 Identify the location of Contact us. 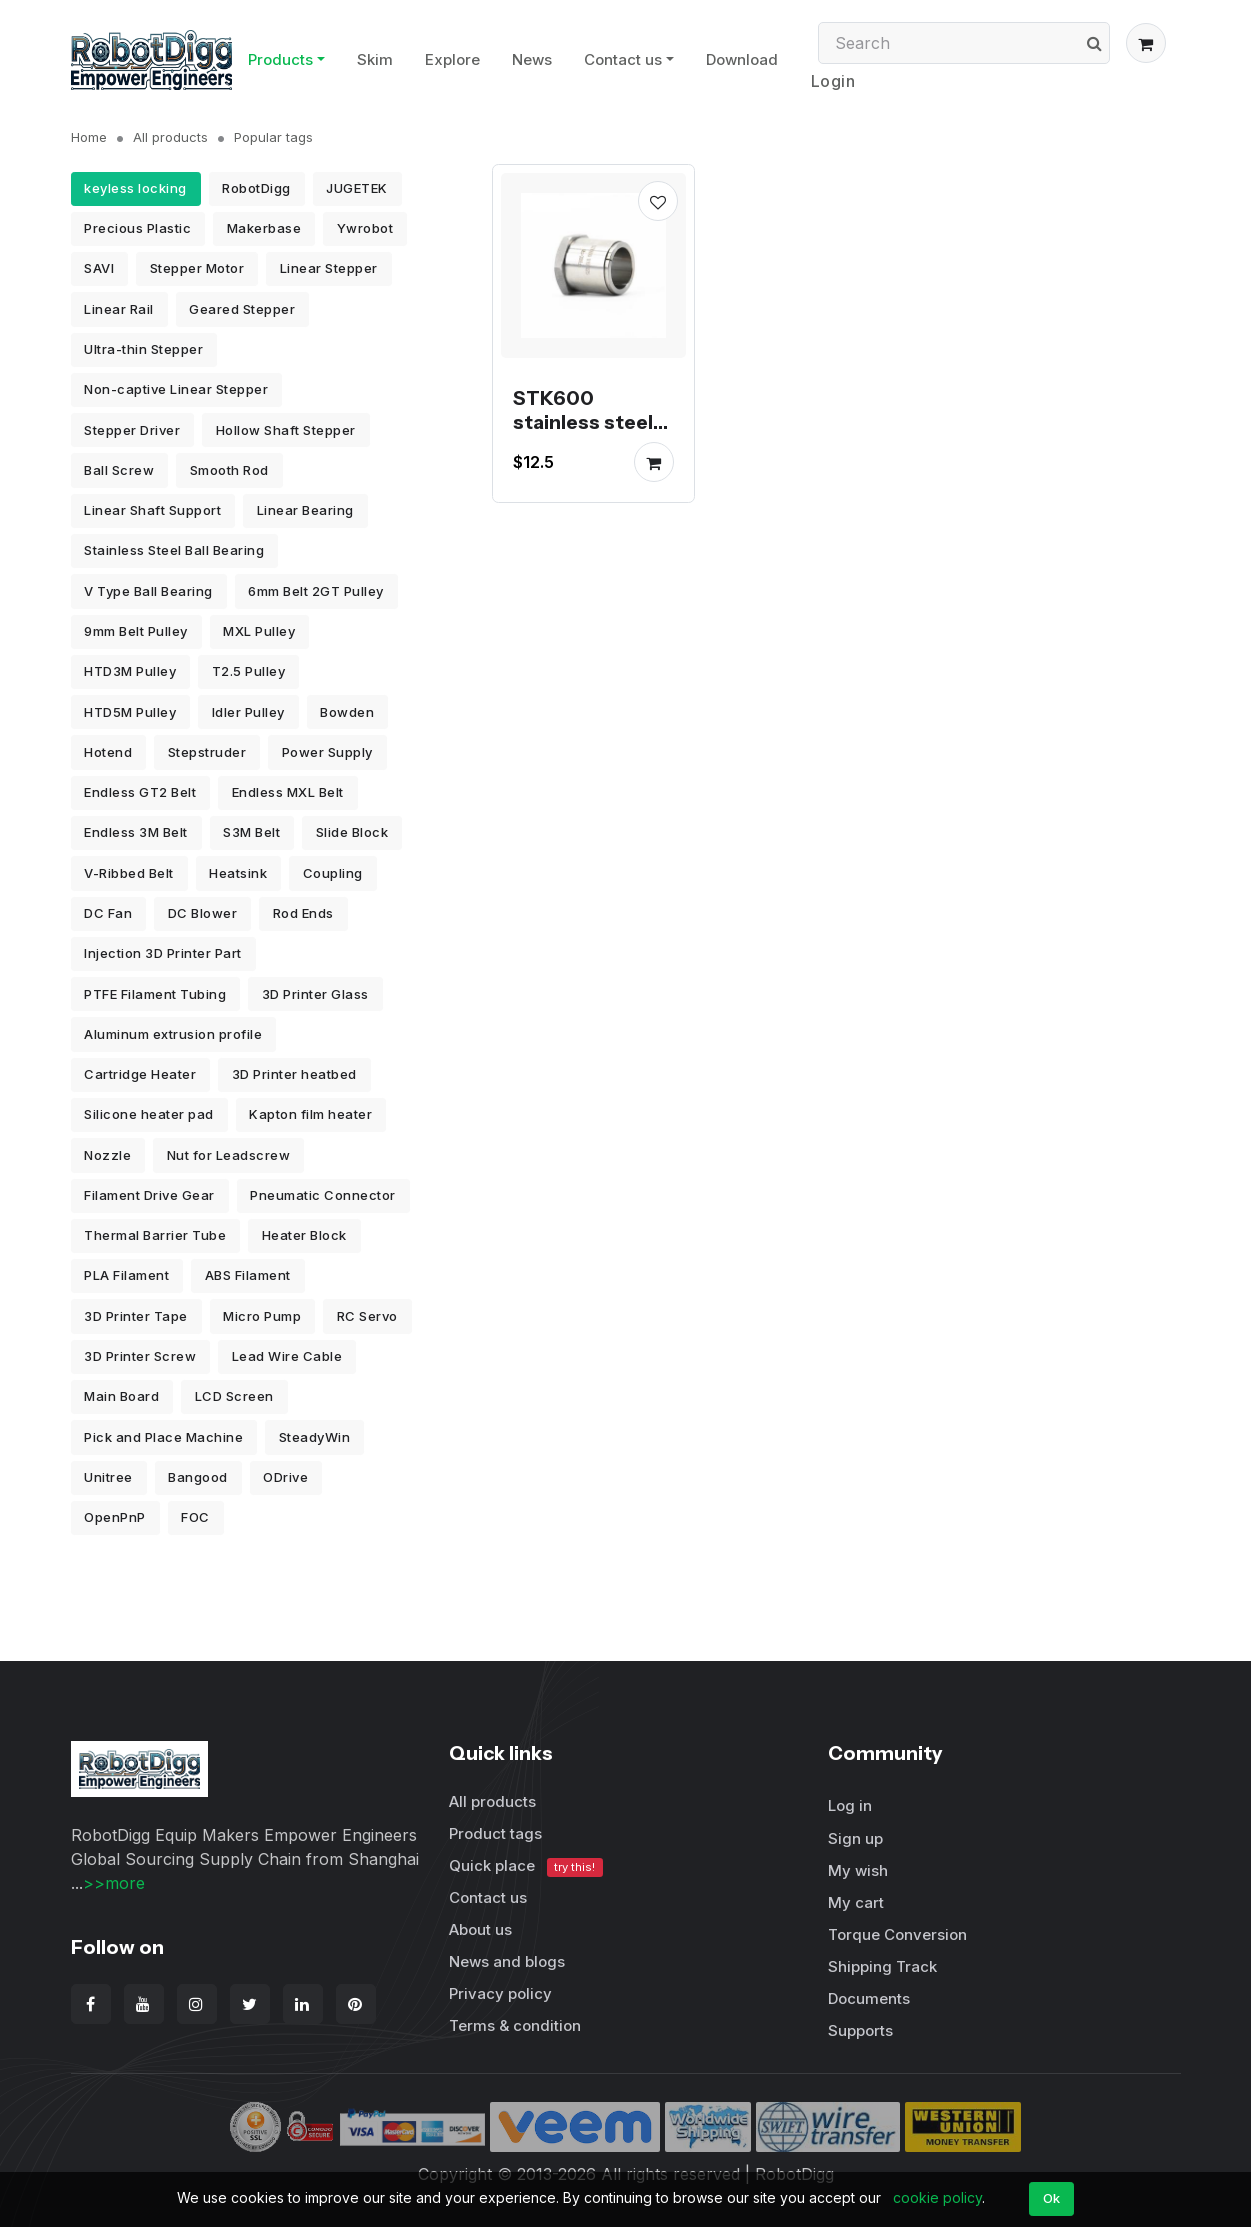
(623, 59).